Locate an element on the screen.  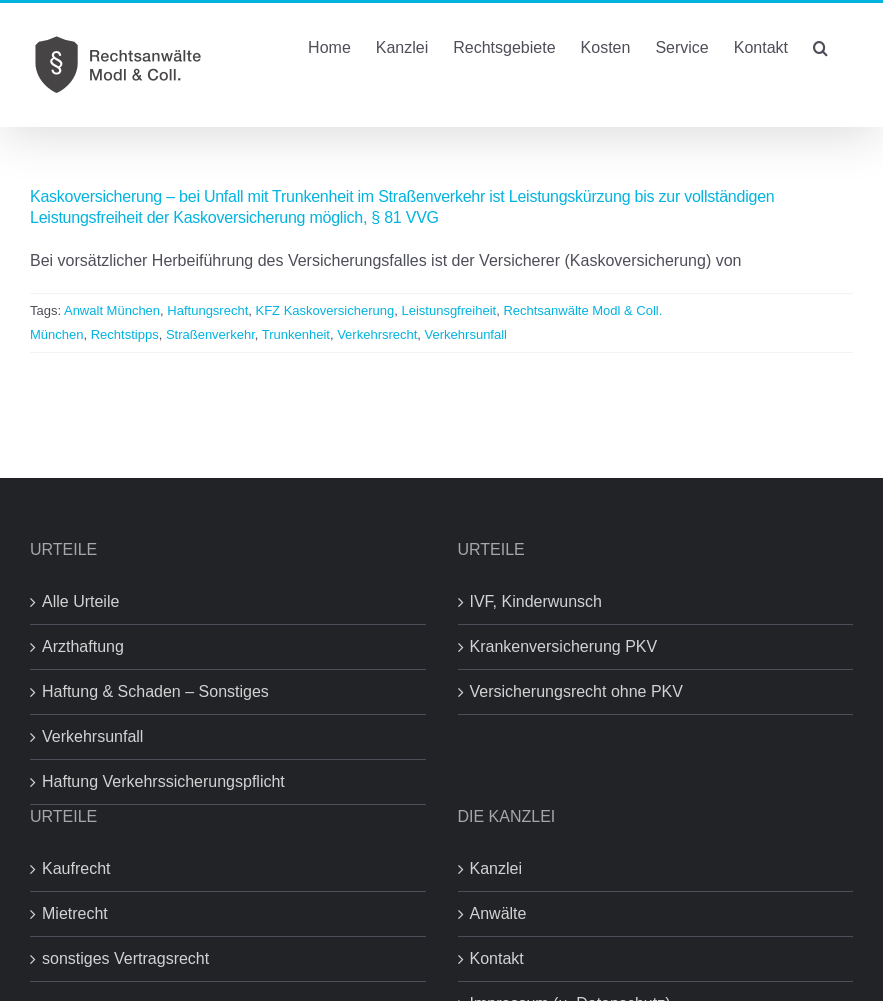
Alle Urteile is located at coordinates (80, 601).